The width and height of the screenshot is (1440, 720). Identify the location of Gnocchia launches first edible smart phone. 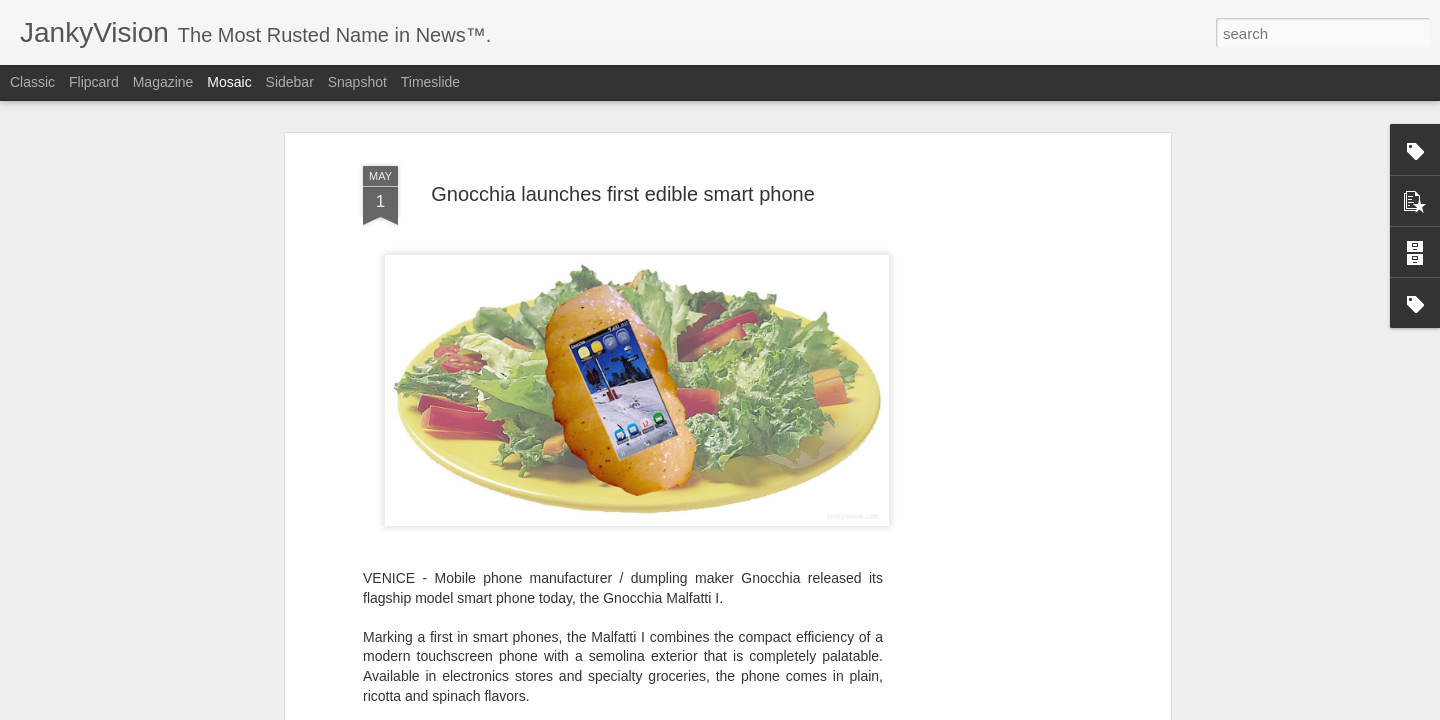
(623, 113).